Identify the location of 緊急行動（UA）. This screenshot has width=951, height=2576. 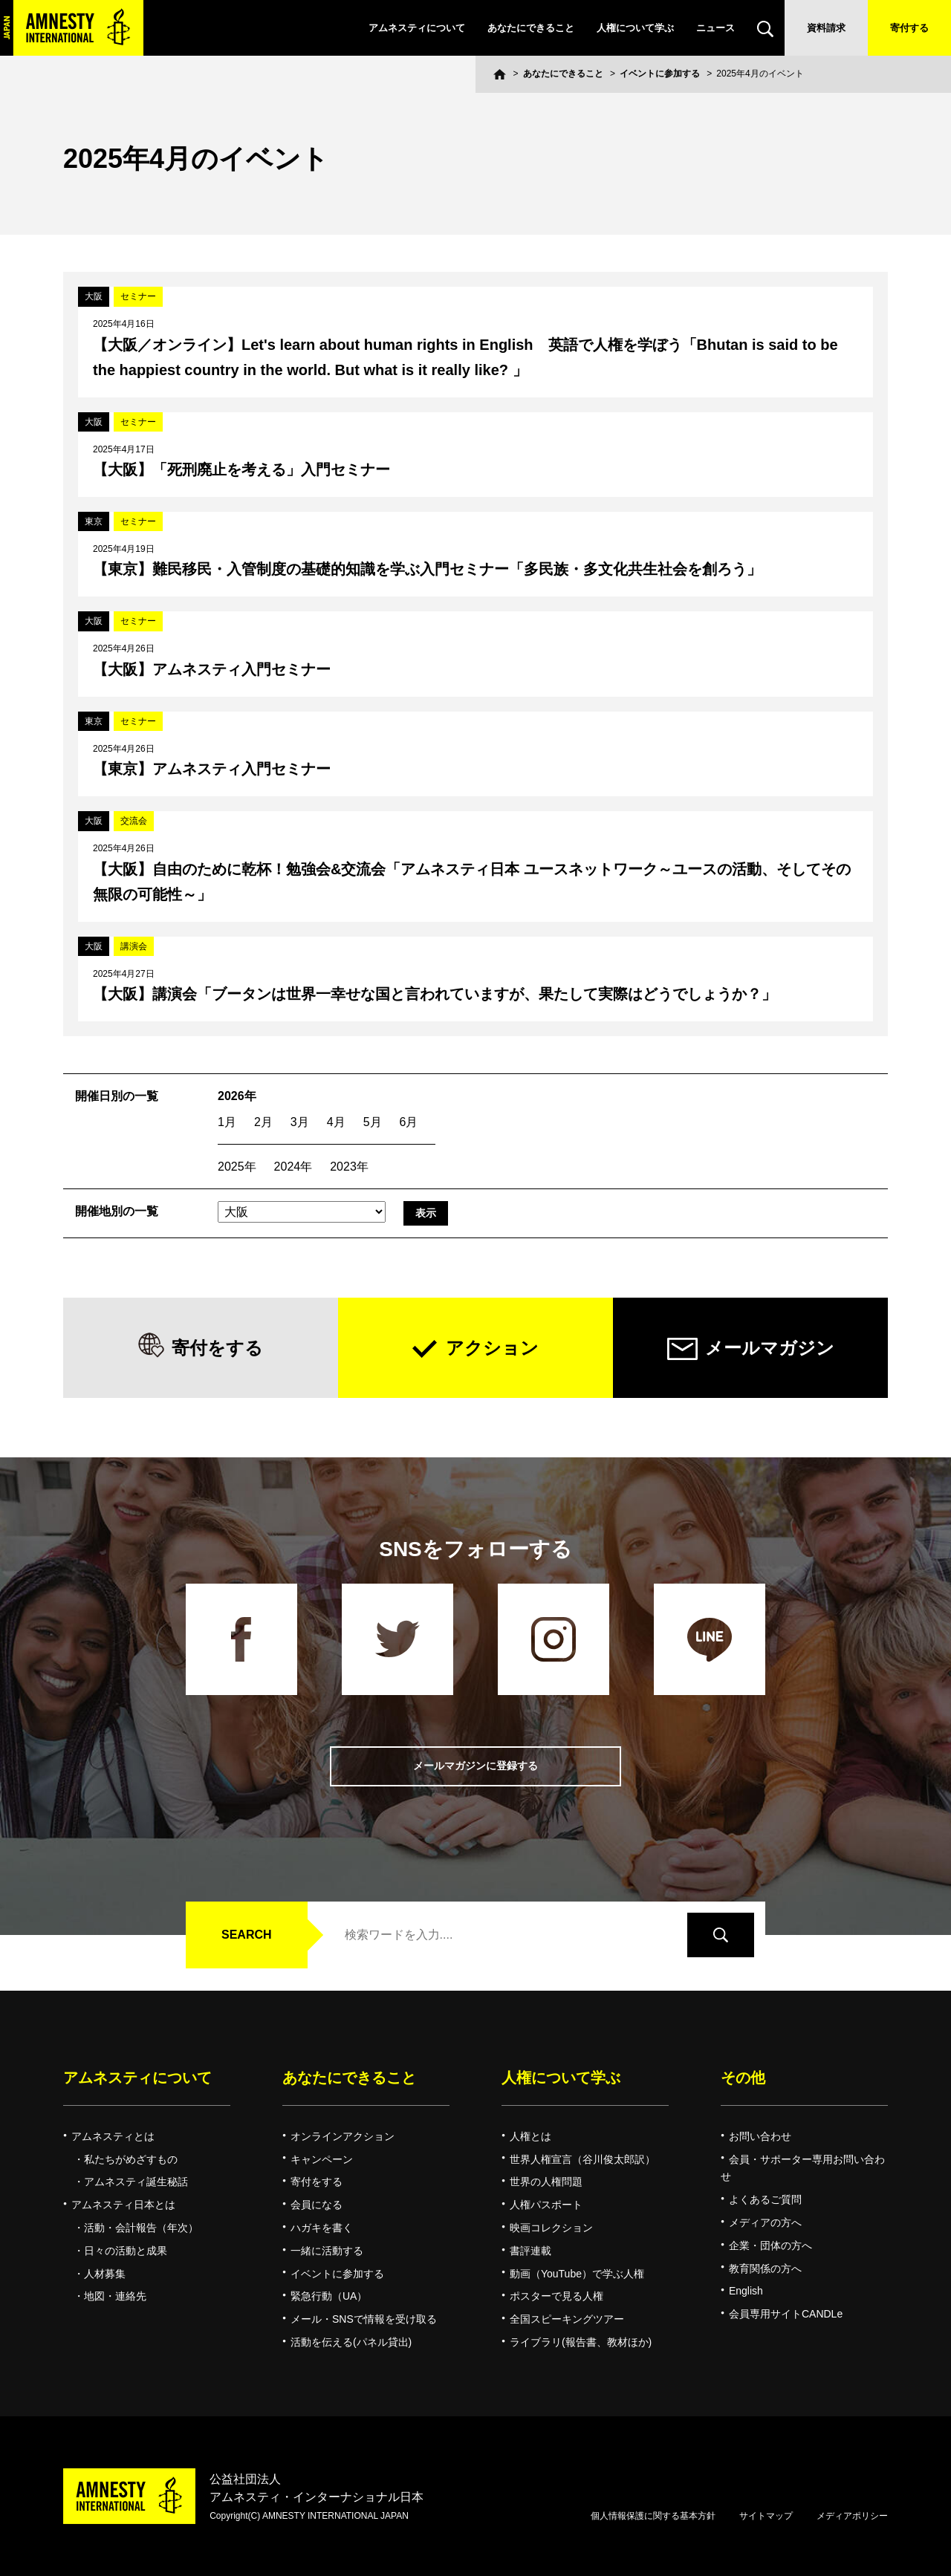
(329, 2296).